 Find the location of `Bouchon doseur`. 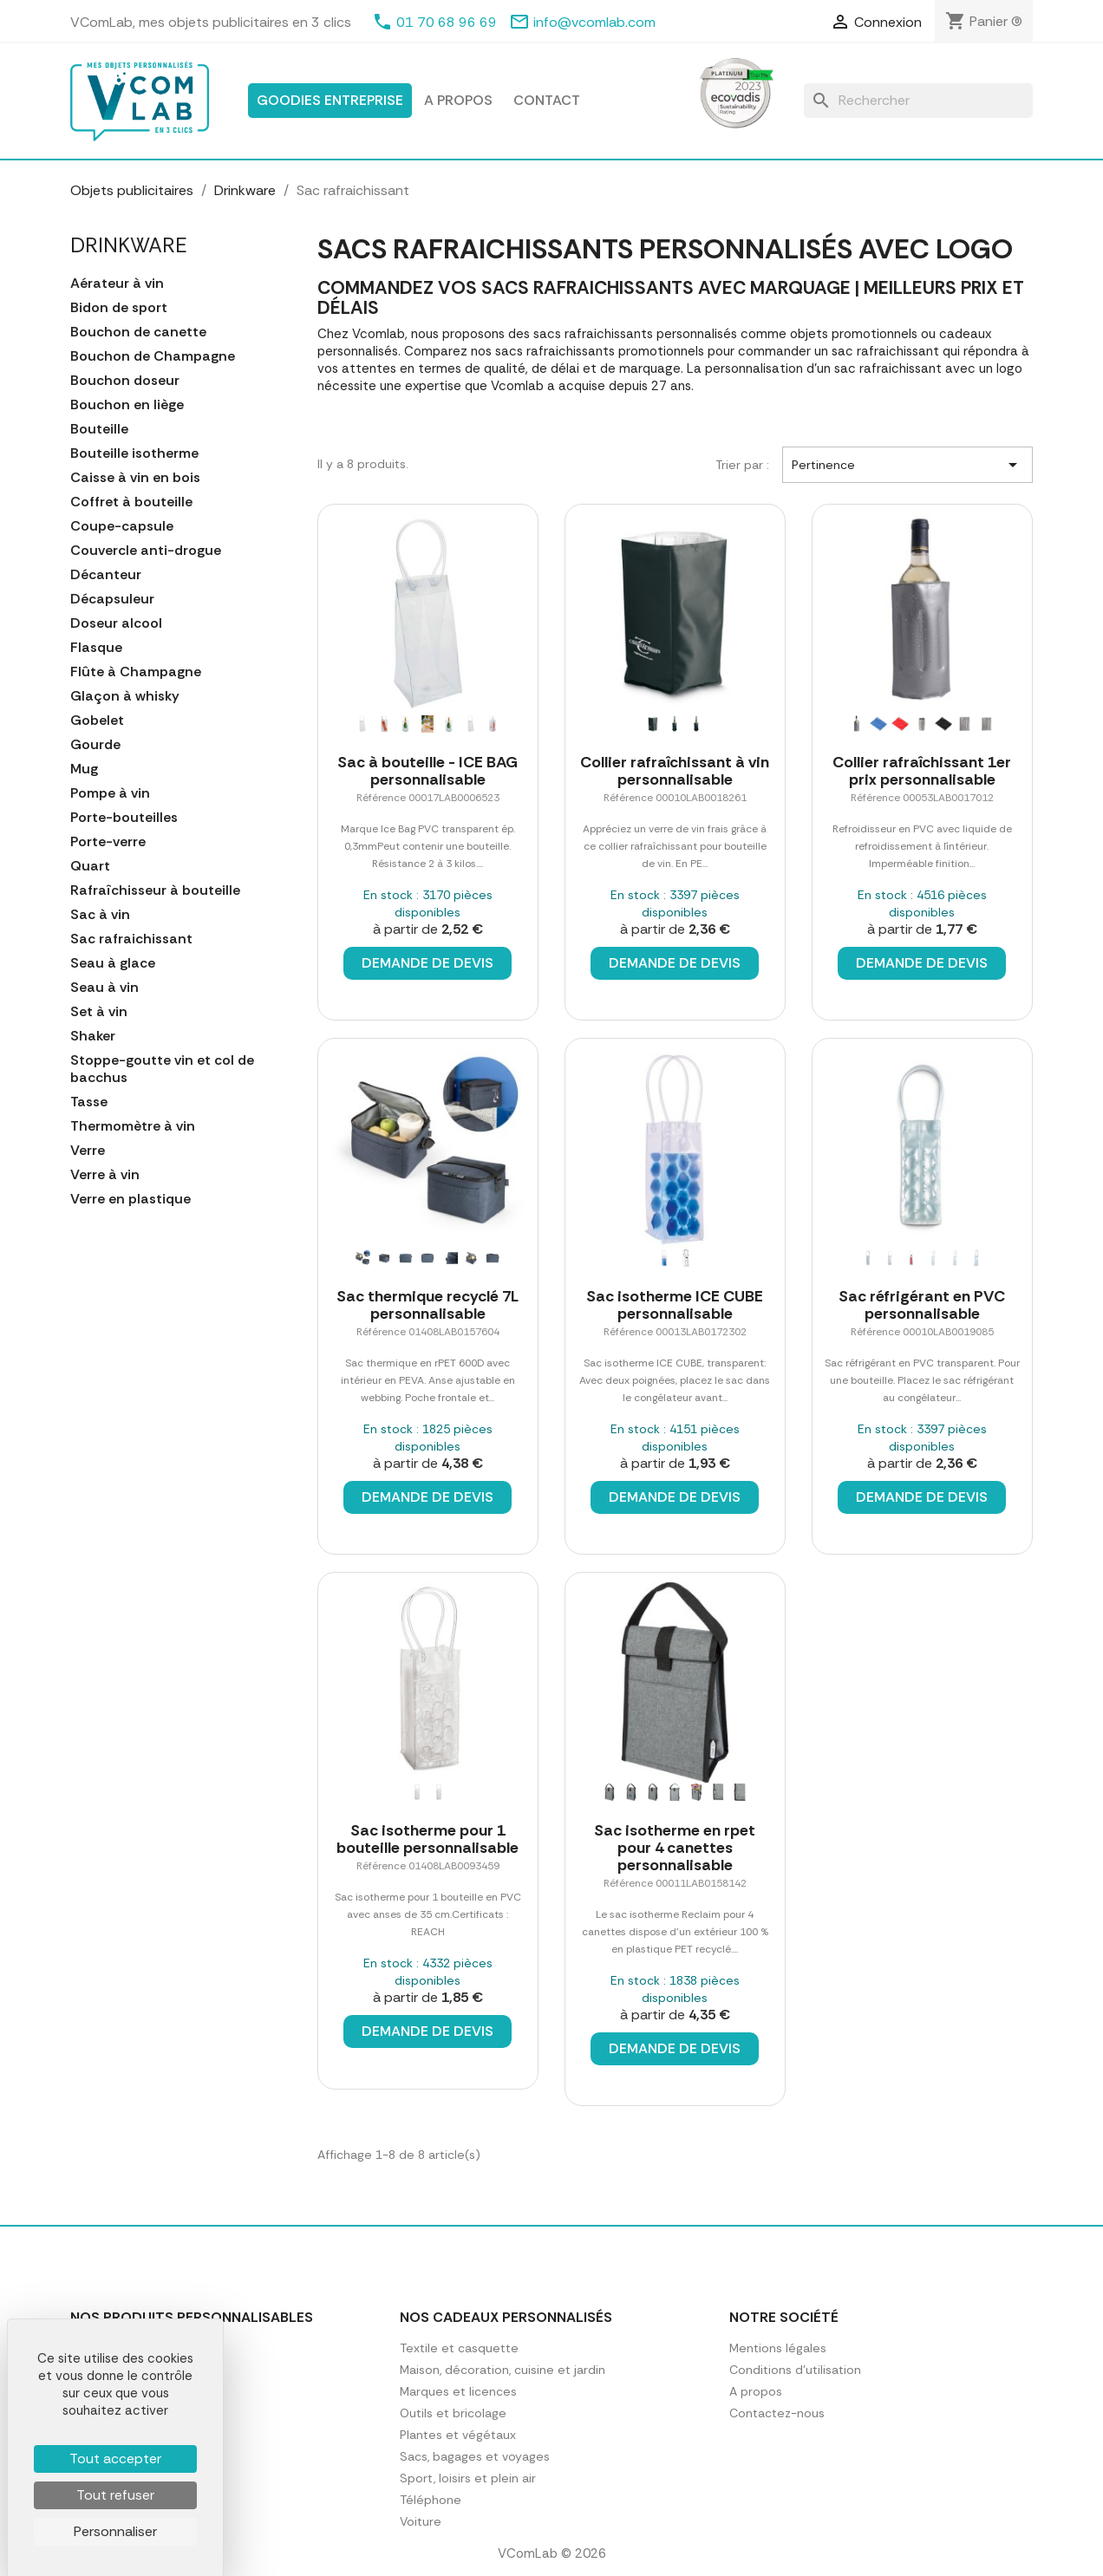

Bouchon doseur is located at coordinates (124, 380).